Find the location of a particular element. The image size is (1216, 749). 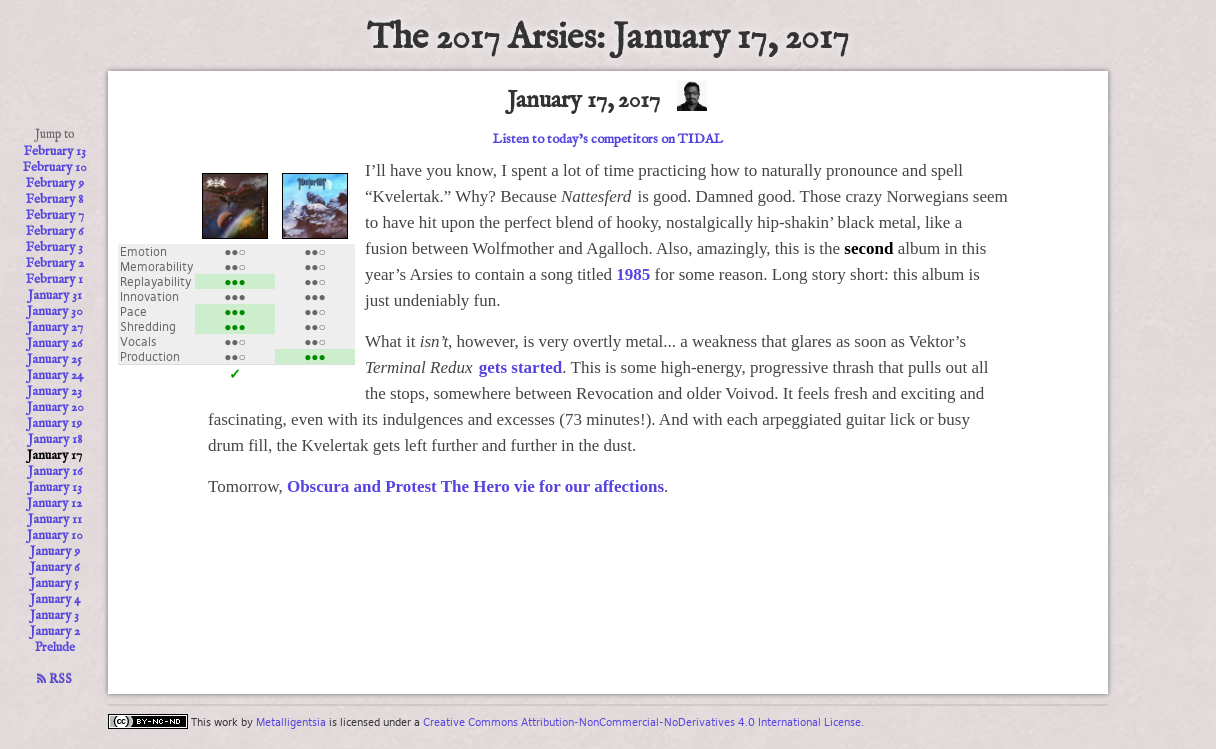

January 13 is located at coordinates (55, 488).